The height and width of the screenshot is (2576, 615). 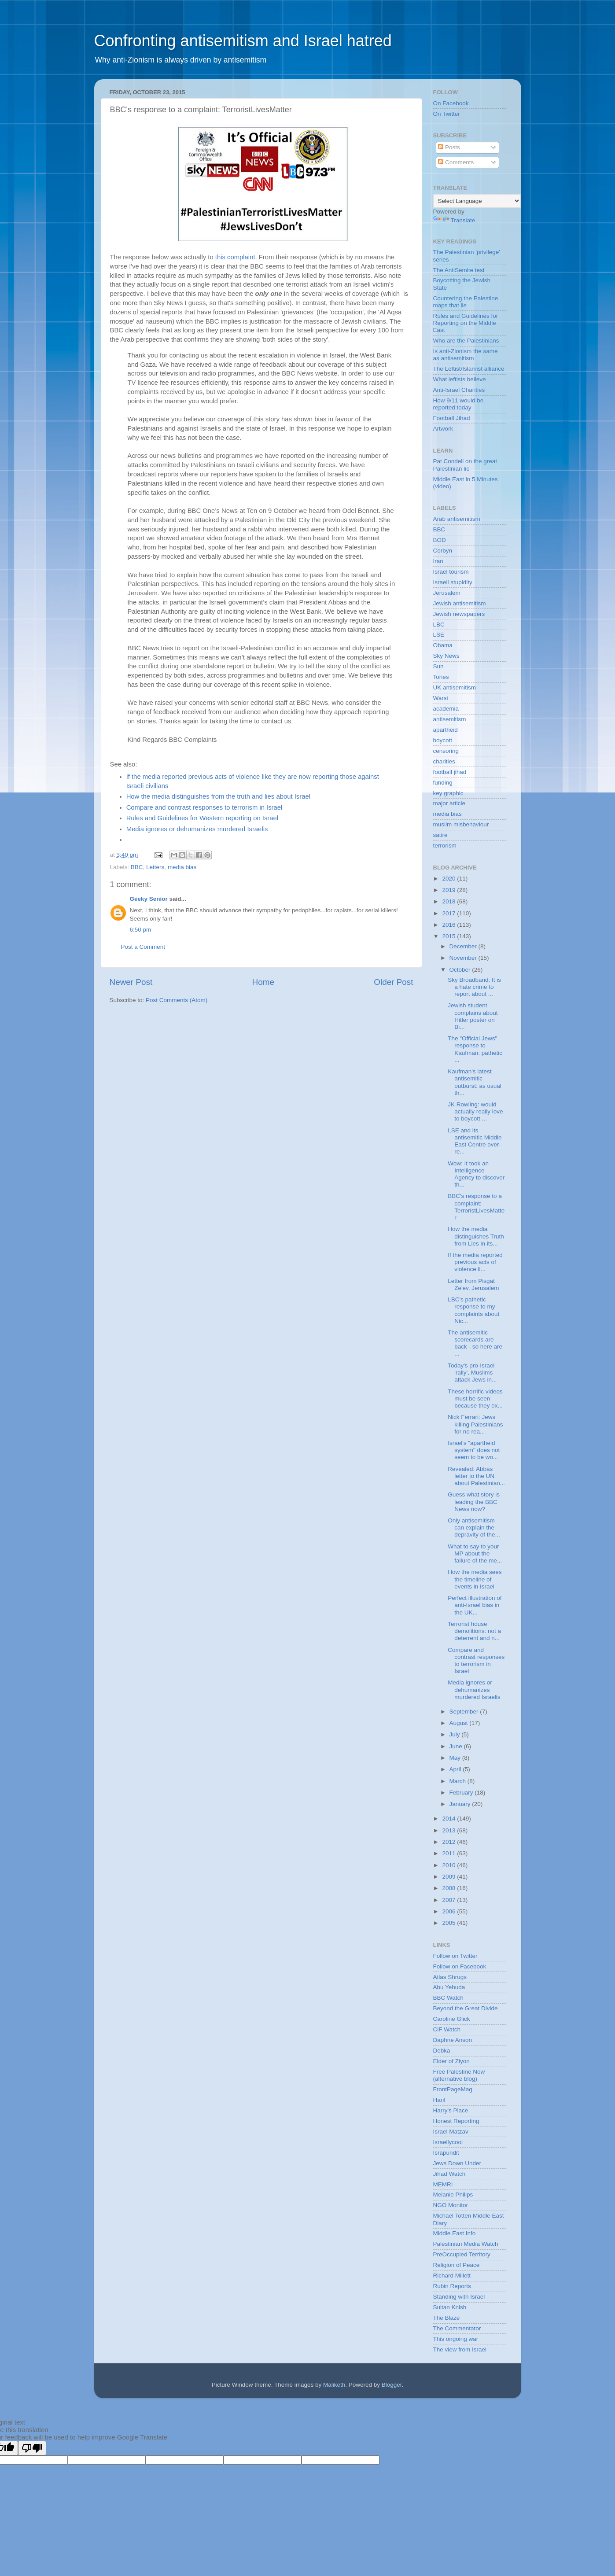 What do you see at coordinates (450, 2131) in the screenshot?
I see `Israel Matzav` at bounding box center [450, 2131].